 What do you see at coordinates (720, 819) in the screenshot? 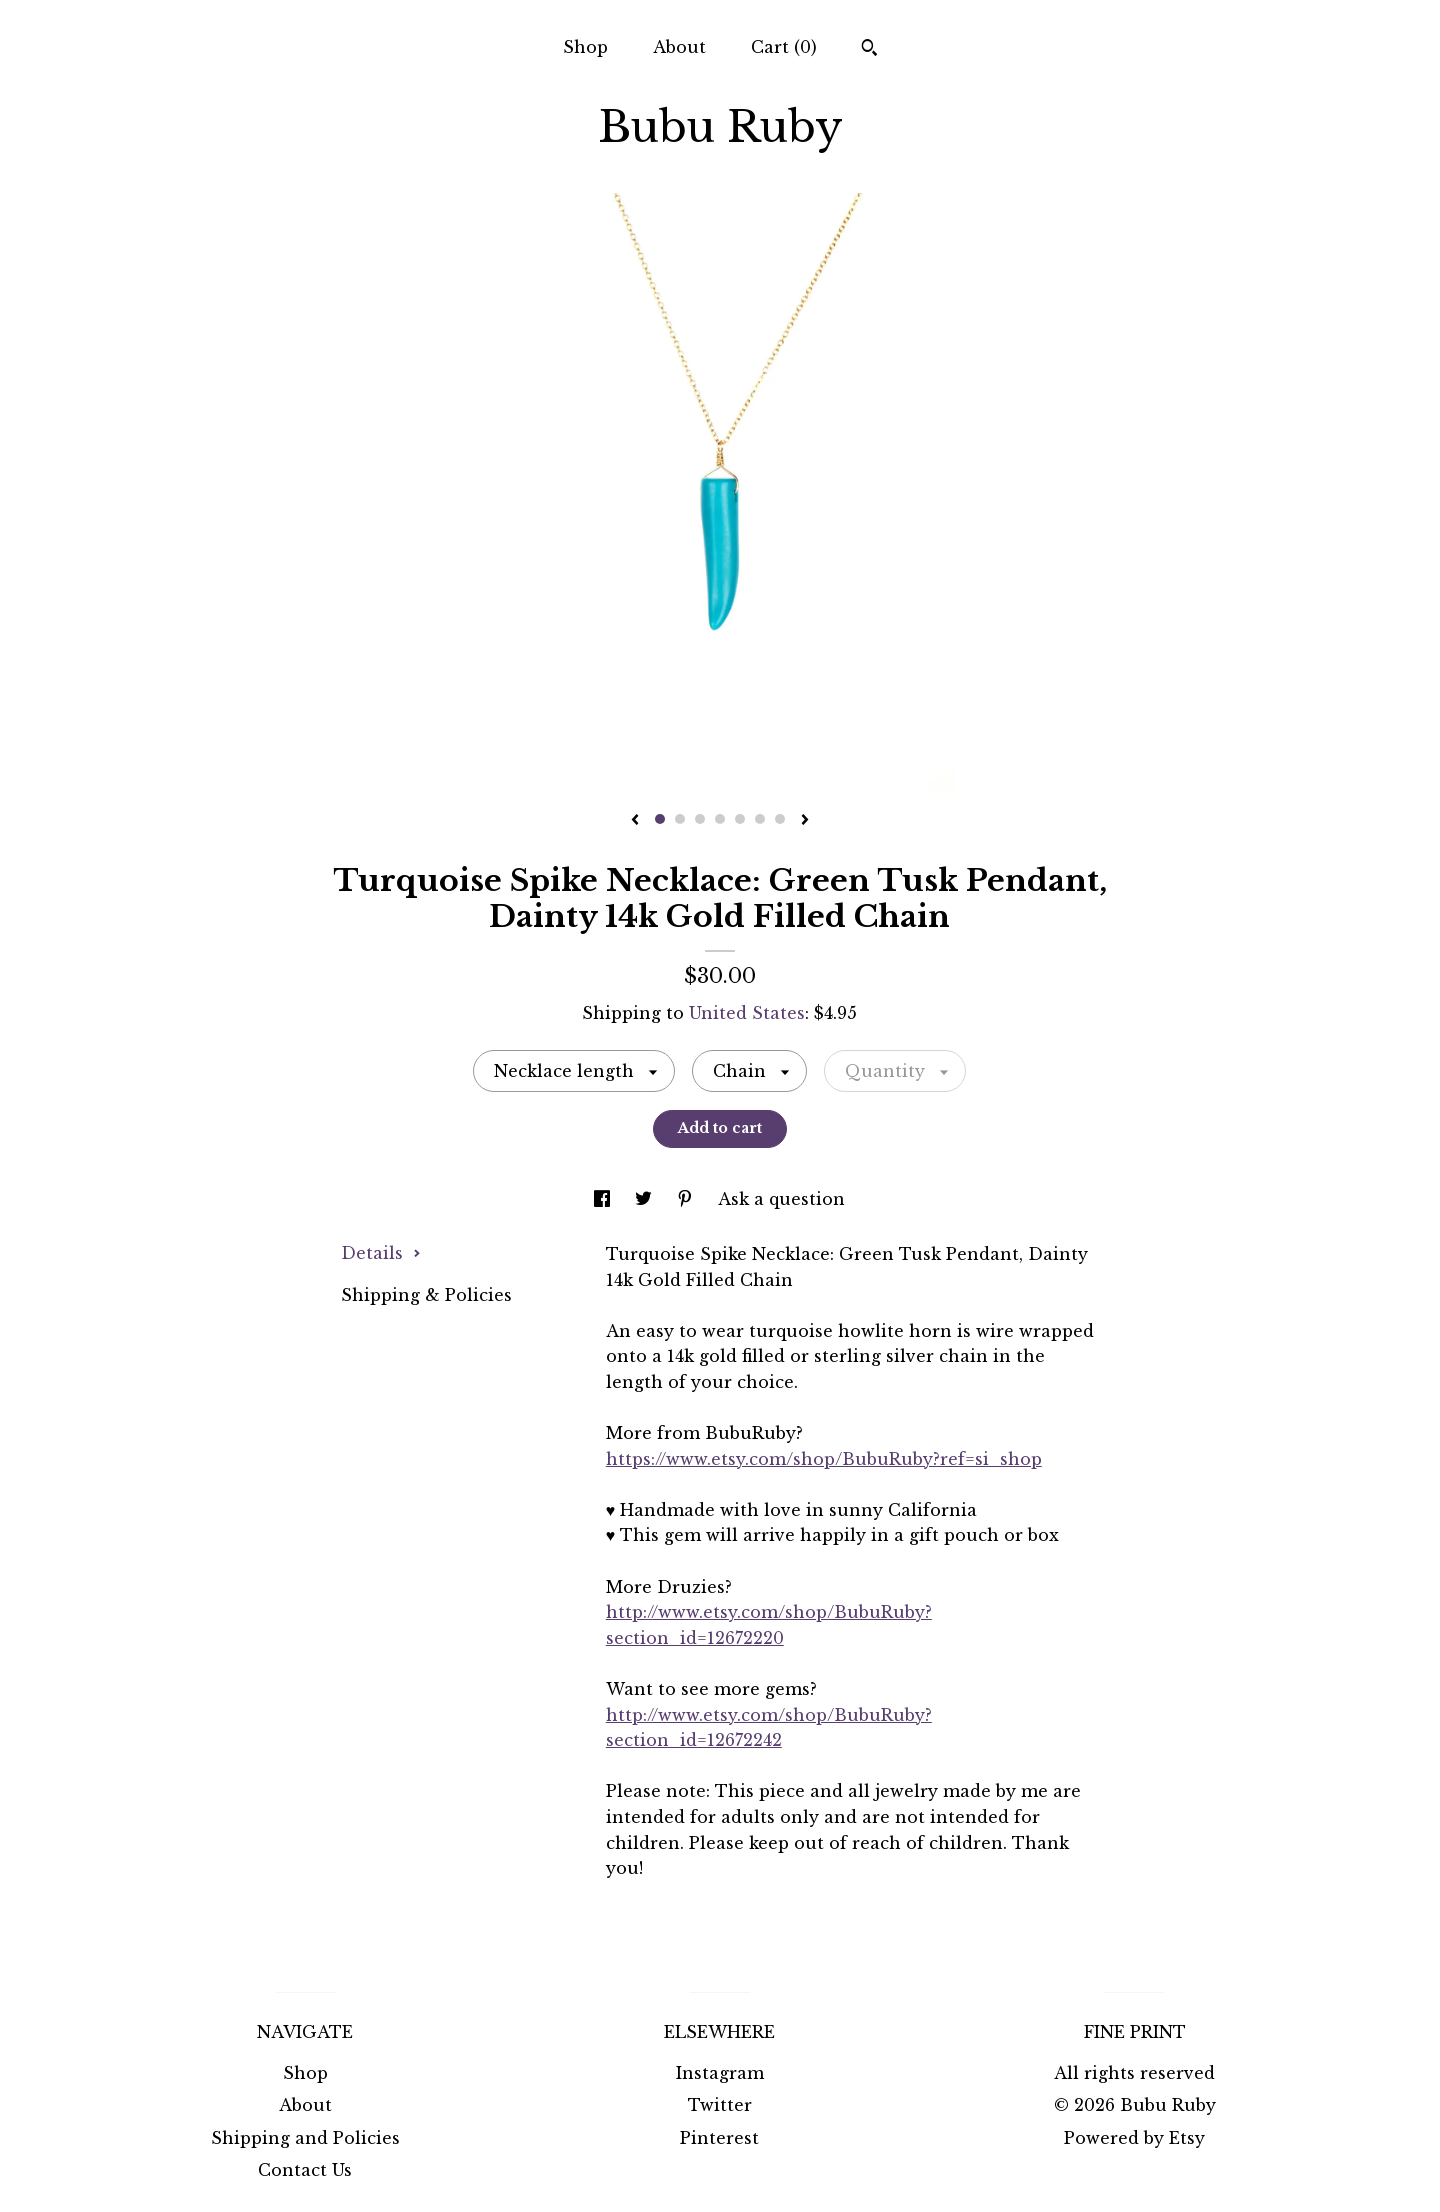
I see `4 [button]` at bounding box center [720, 819].